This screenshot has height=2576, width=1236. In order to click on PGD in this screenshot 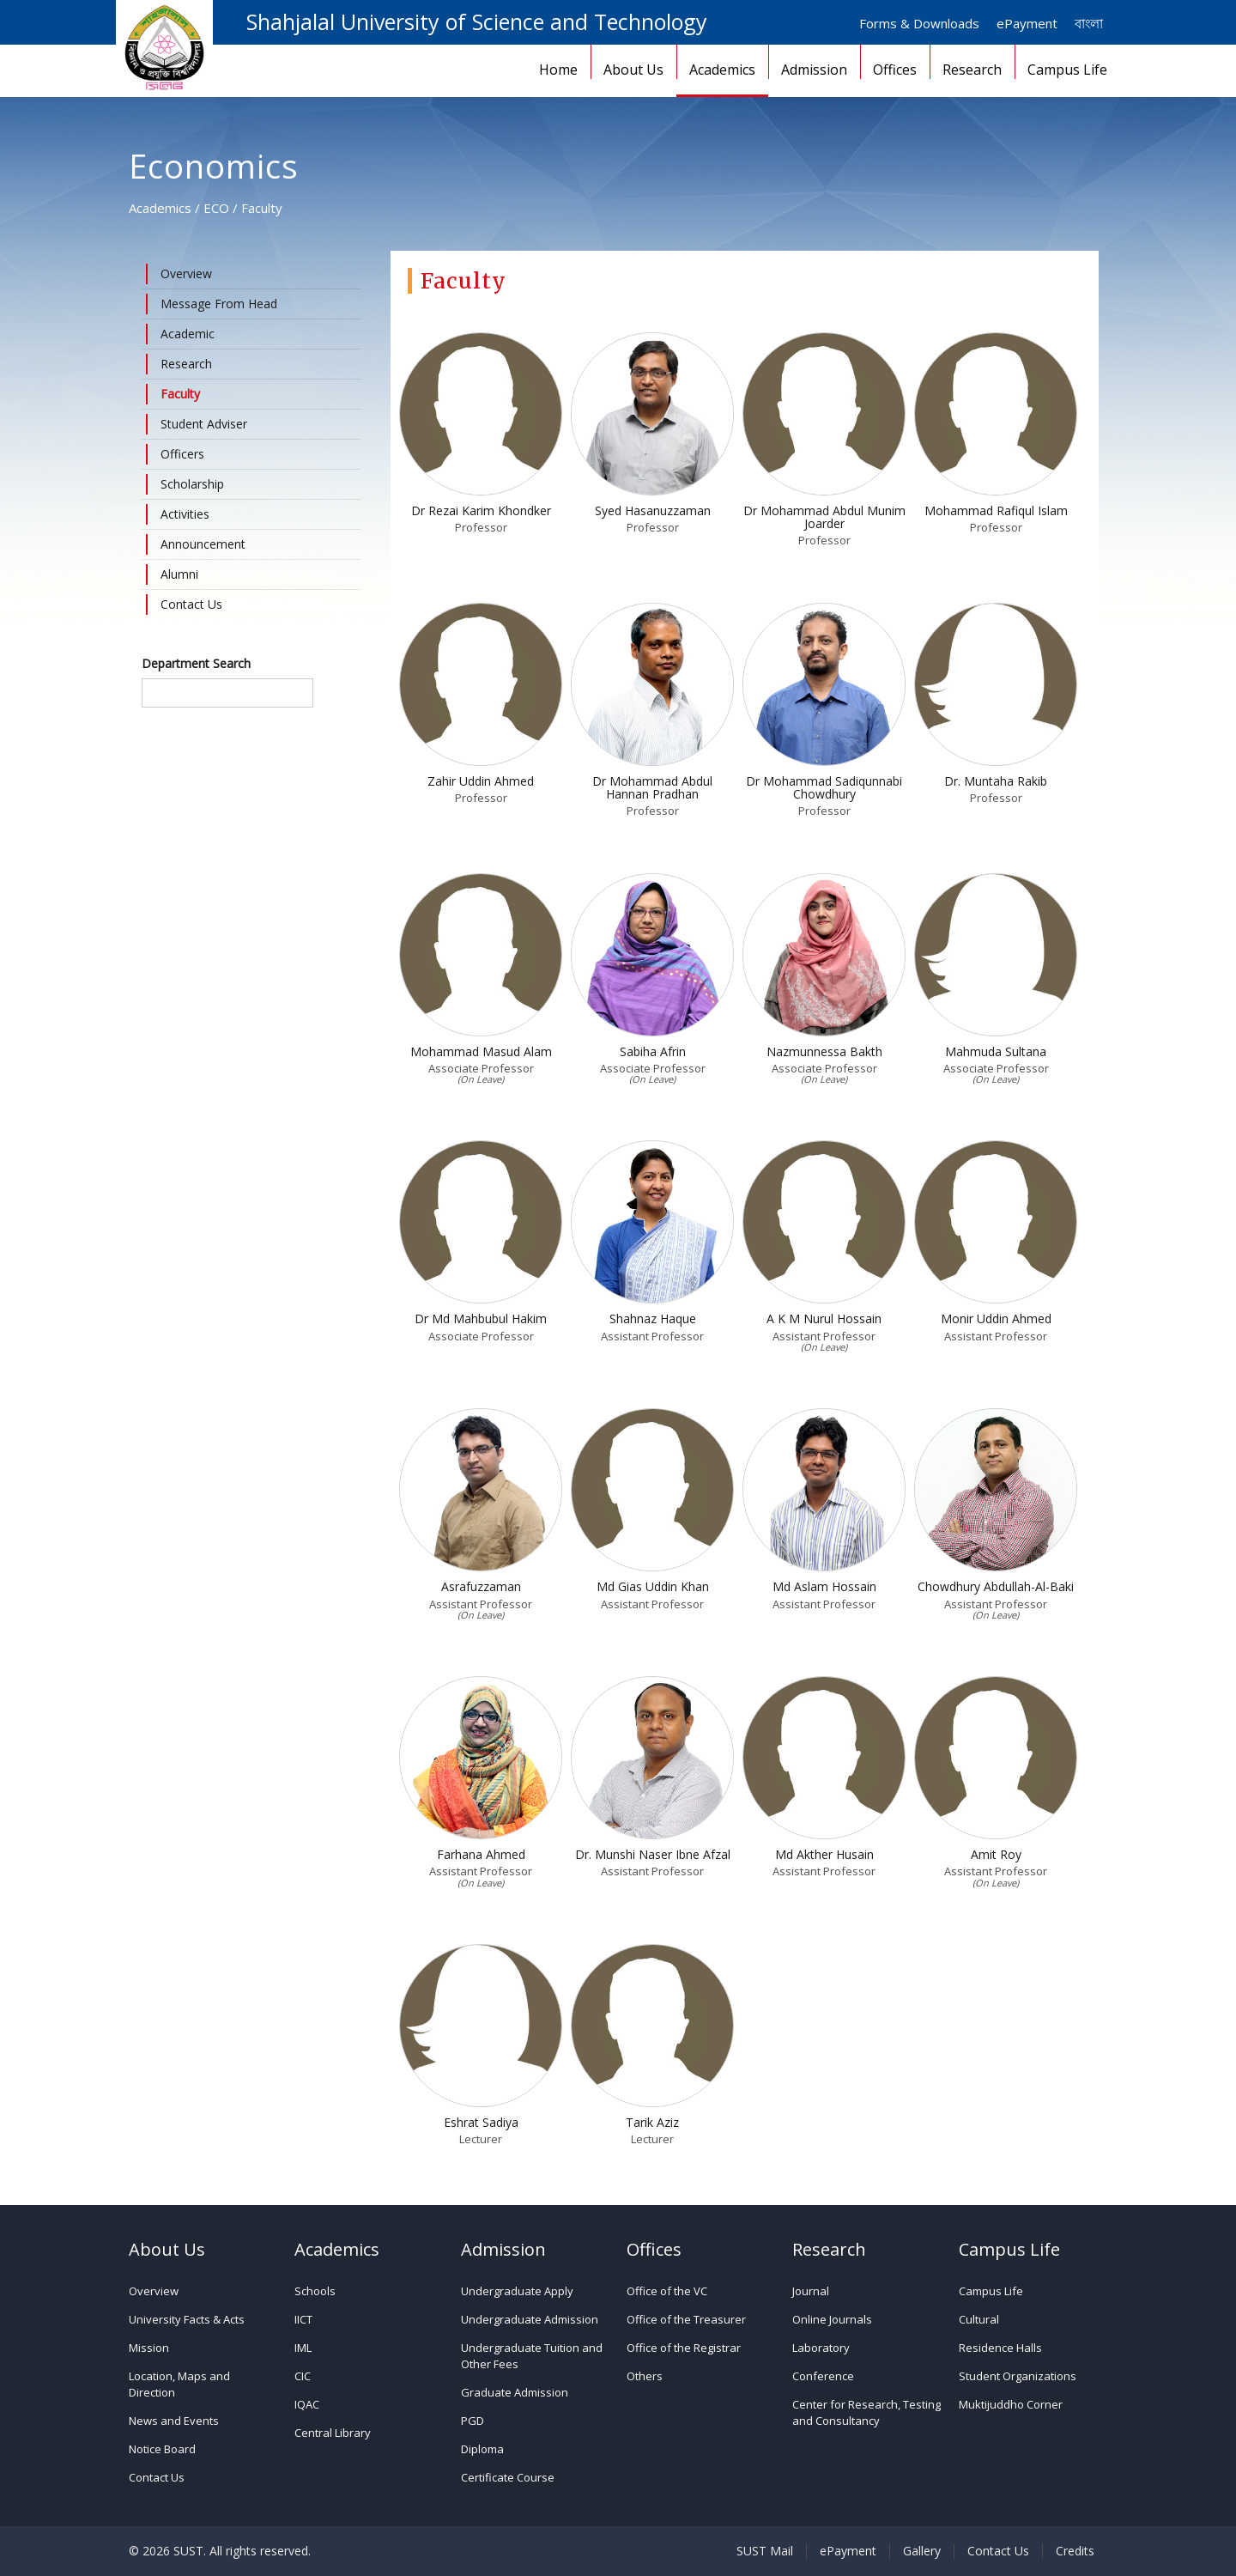, I will do `click(472, 2420)`.